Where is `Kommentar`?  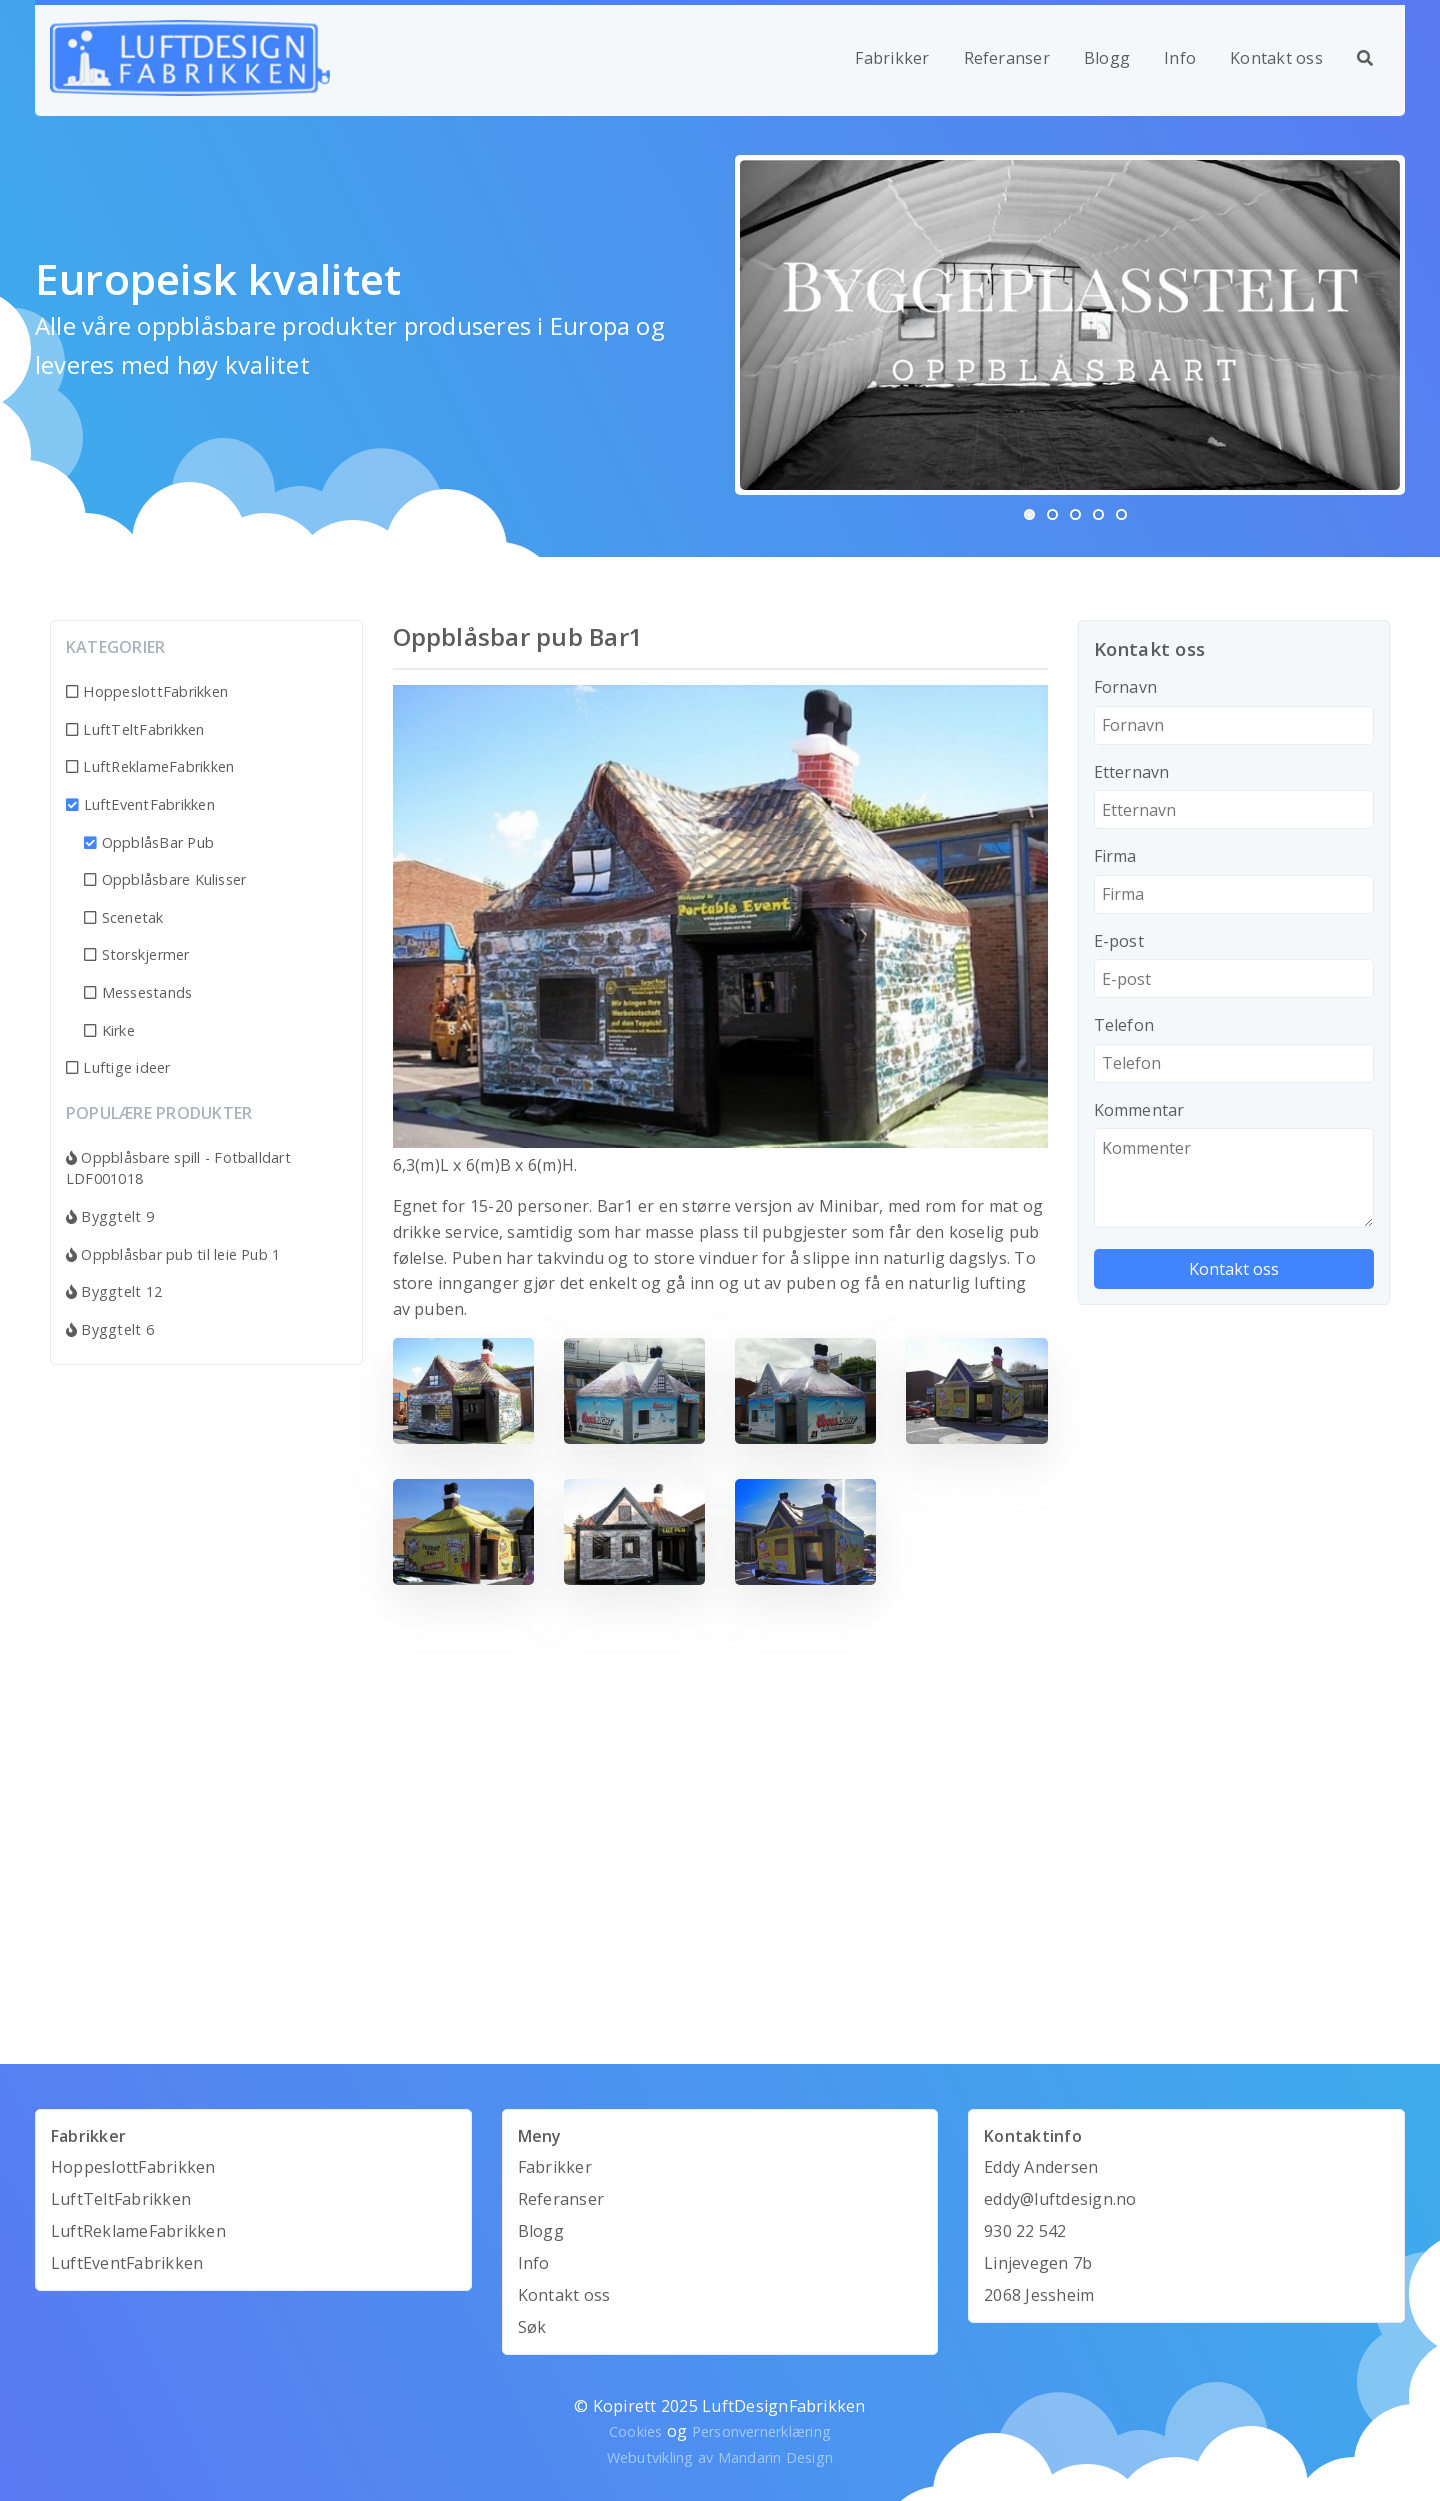
Kommentar is located at coordinates (1139, 1110).